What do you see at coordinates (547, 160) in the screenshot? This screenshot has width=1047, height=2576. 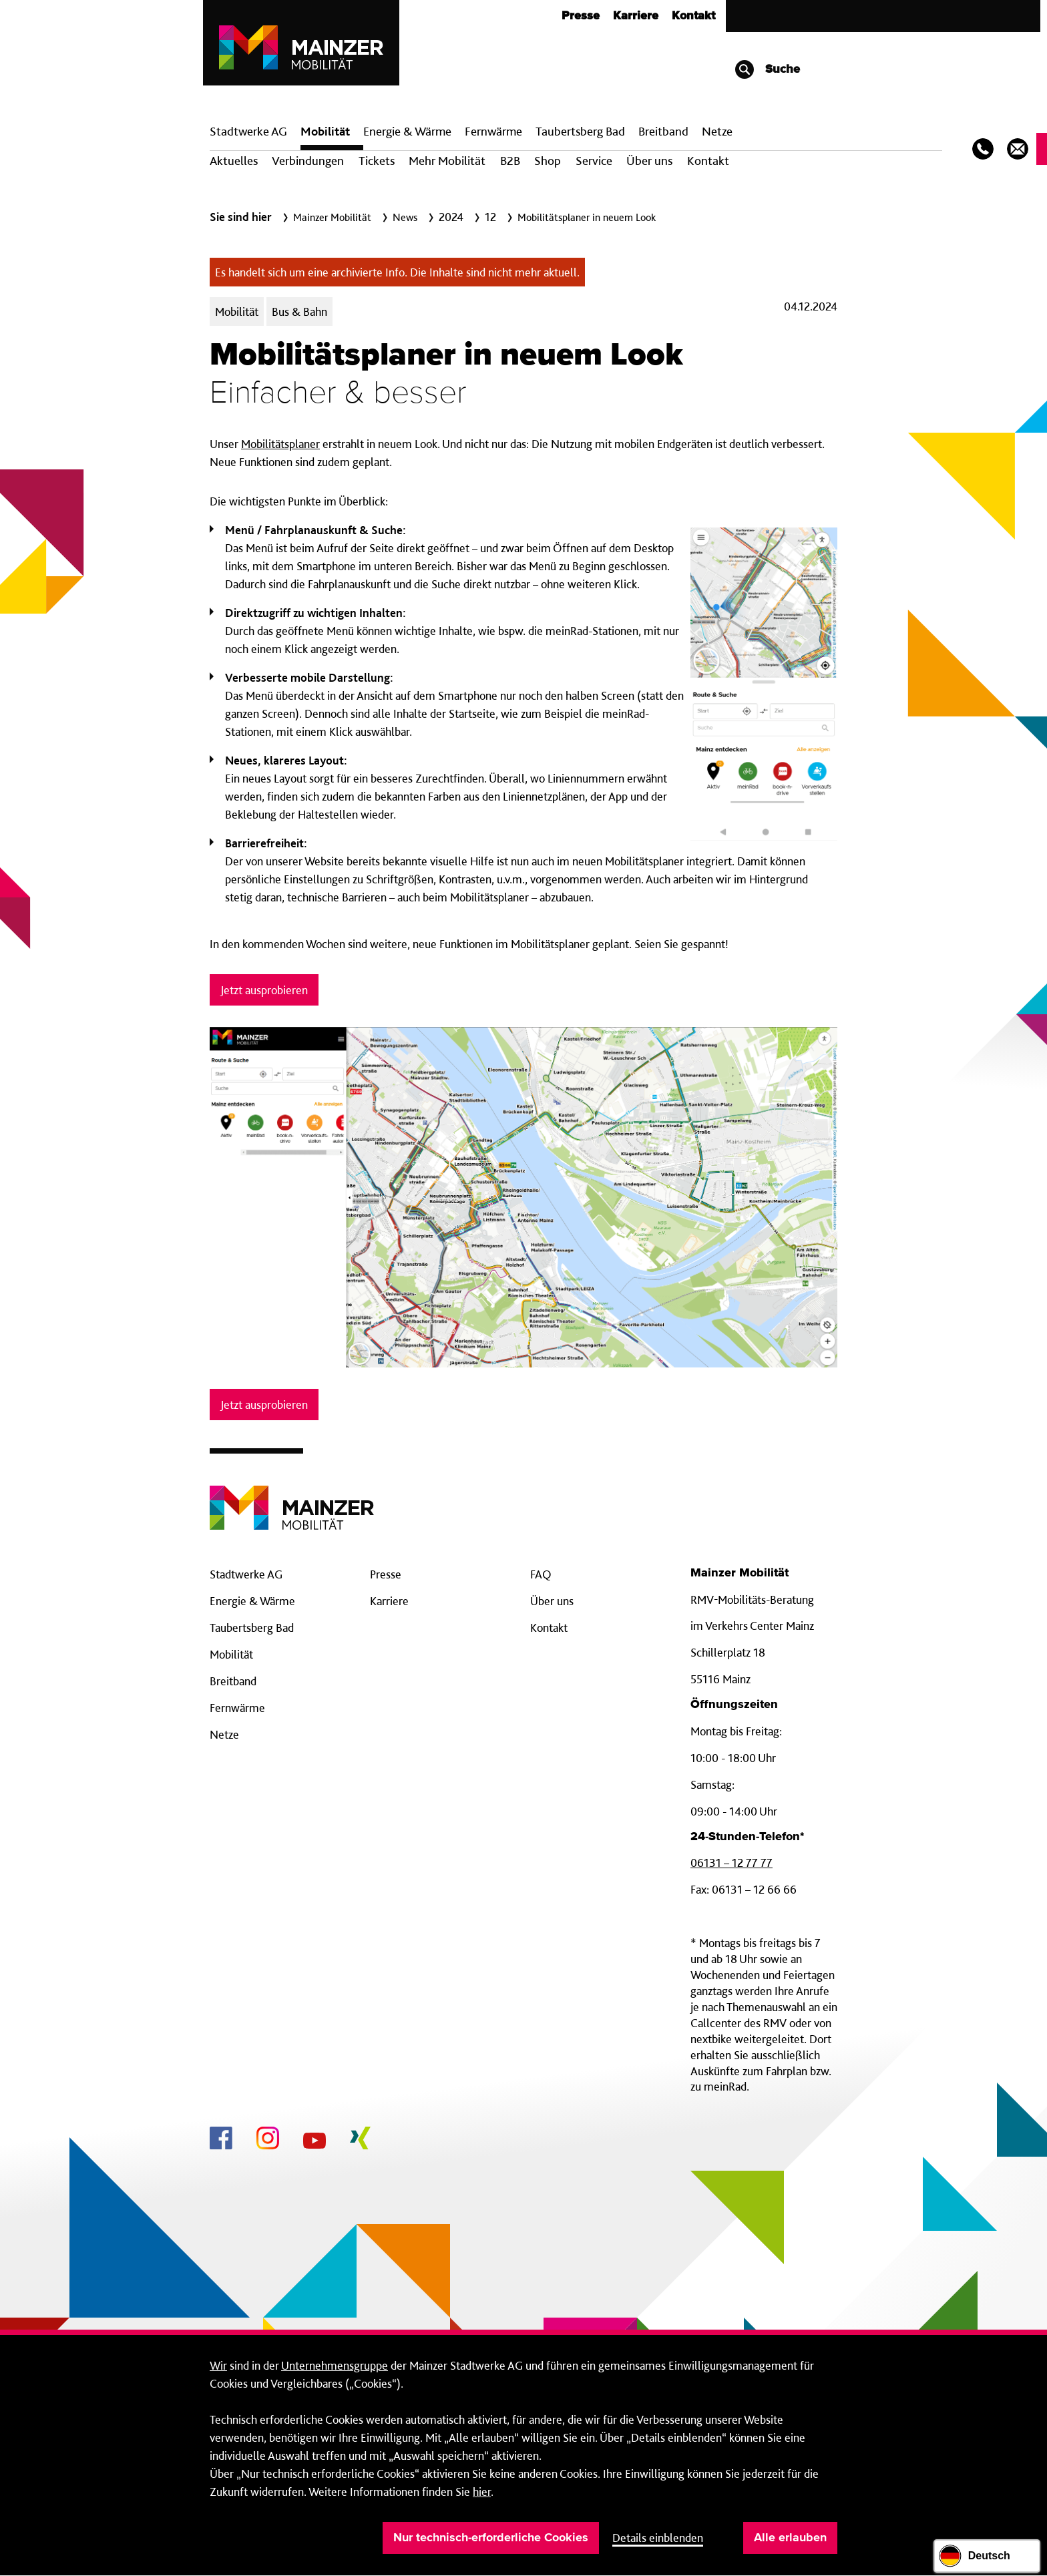 I see `Shop` at bounding box center [547, 160].